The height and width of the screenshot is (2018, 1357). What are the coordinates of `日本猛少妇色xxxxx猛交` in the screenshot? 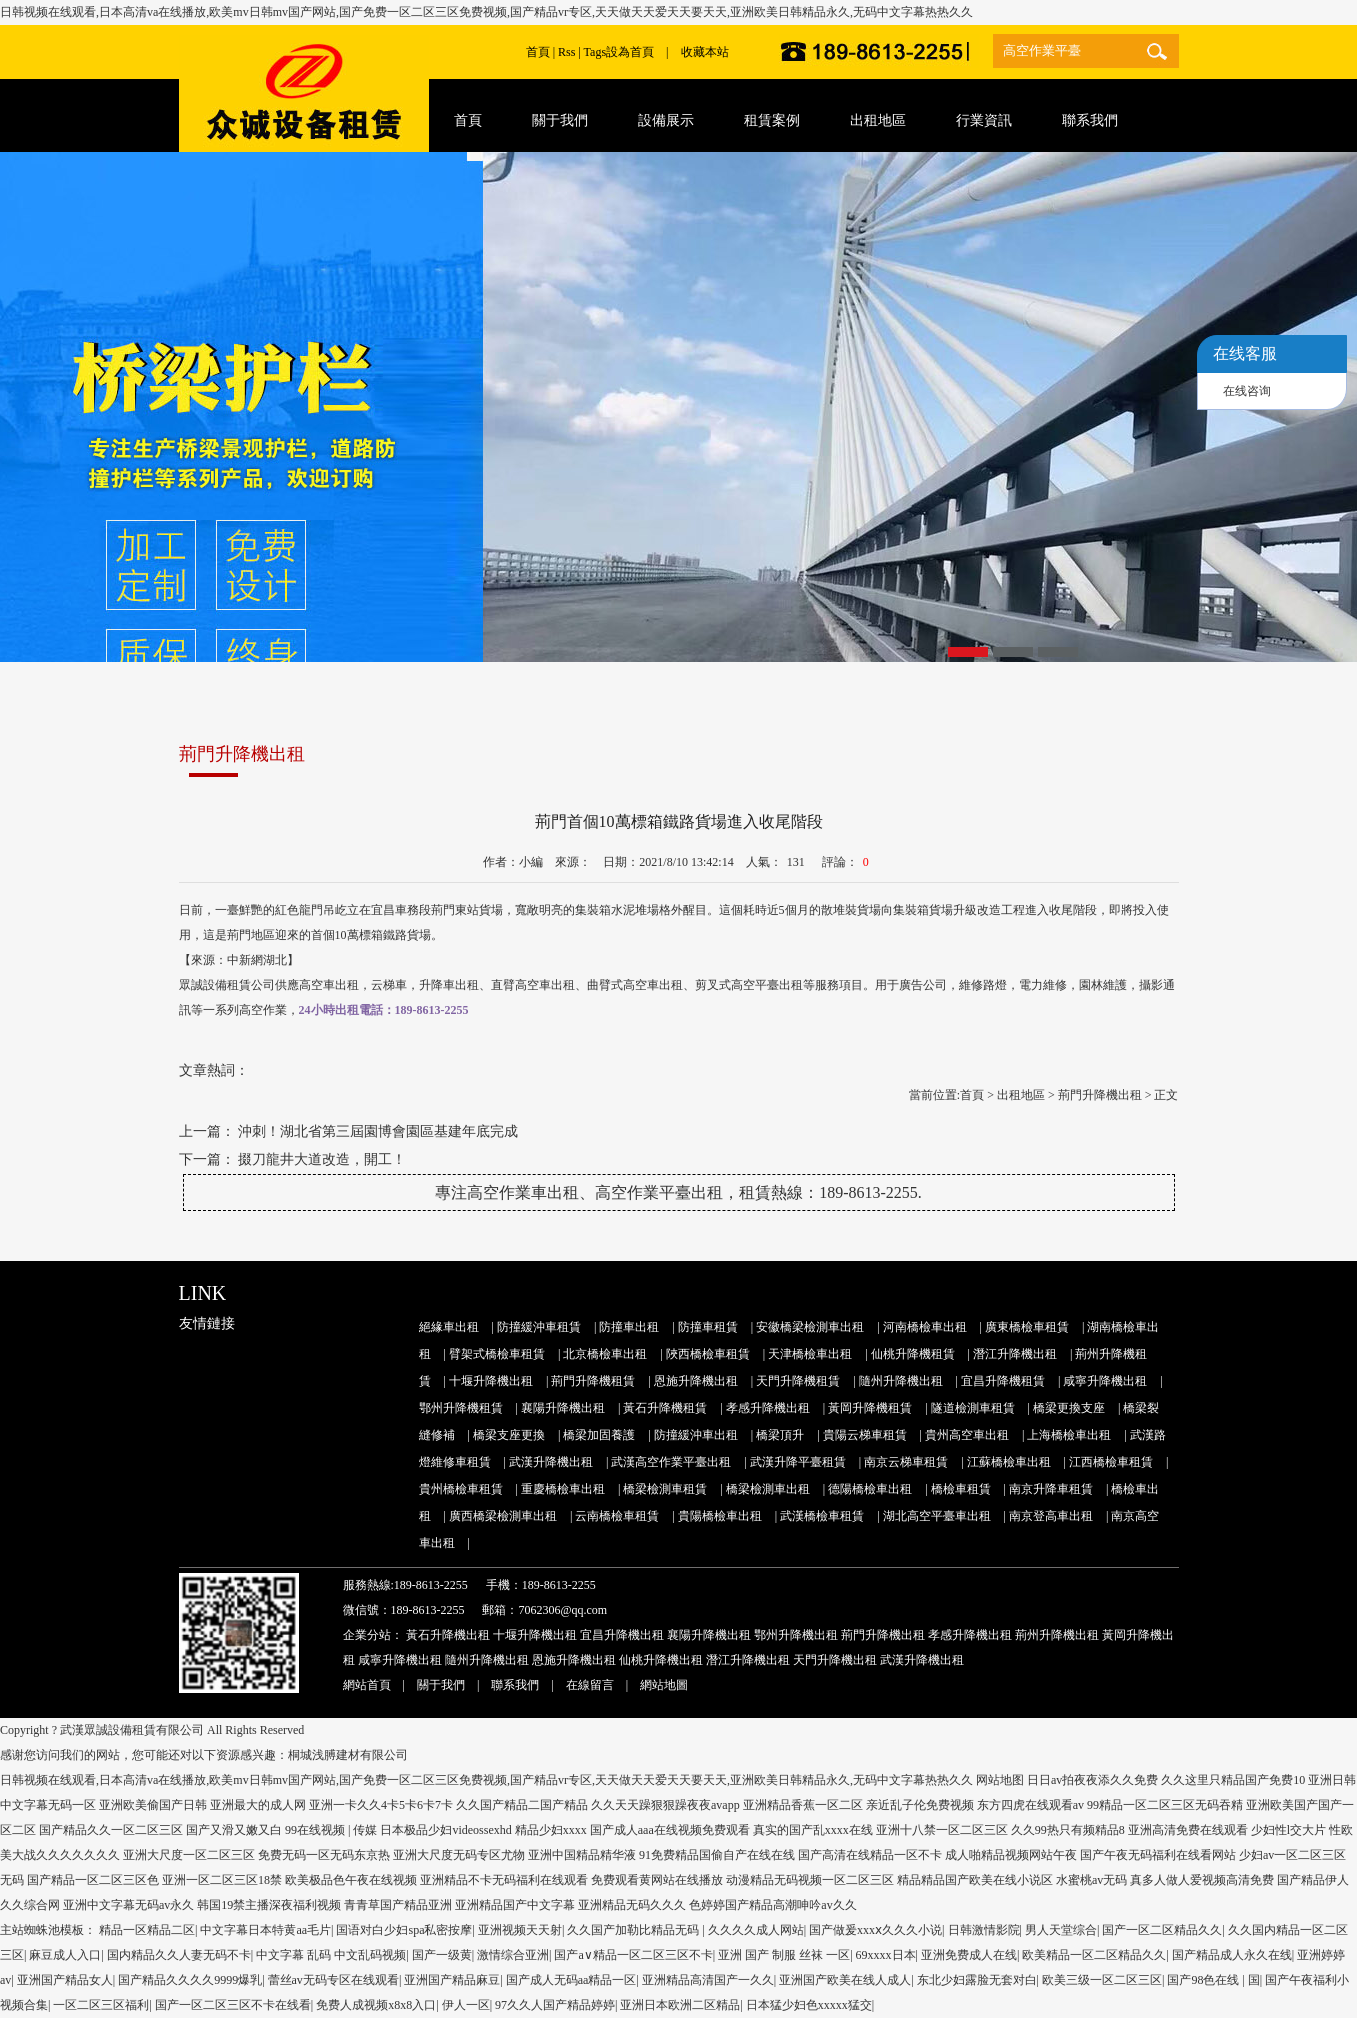 It's located at (809, 2005).